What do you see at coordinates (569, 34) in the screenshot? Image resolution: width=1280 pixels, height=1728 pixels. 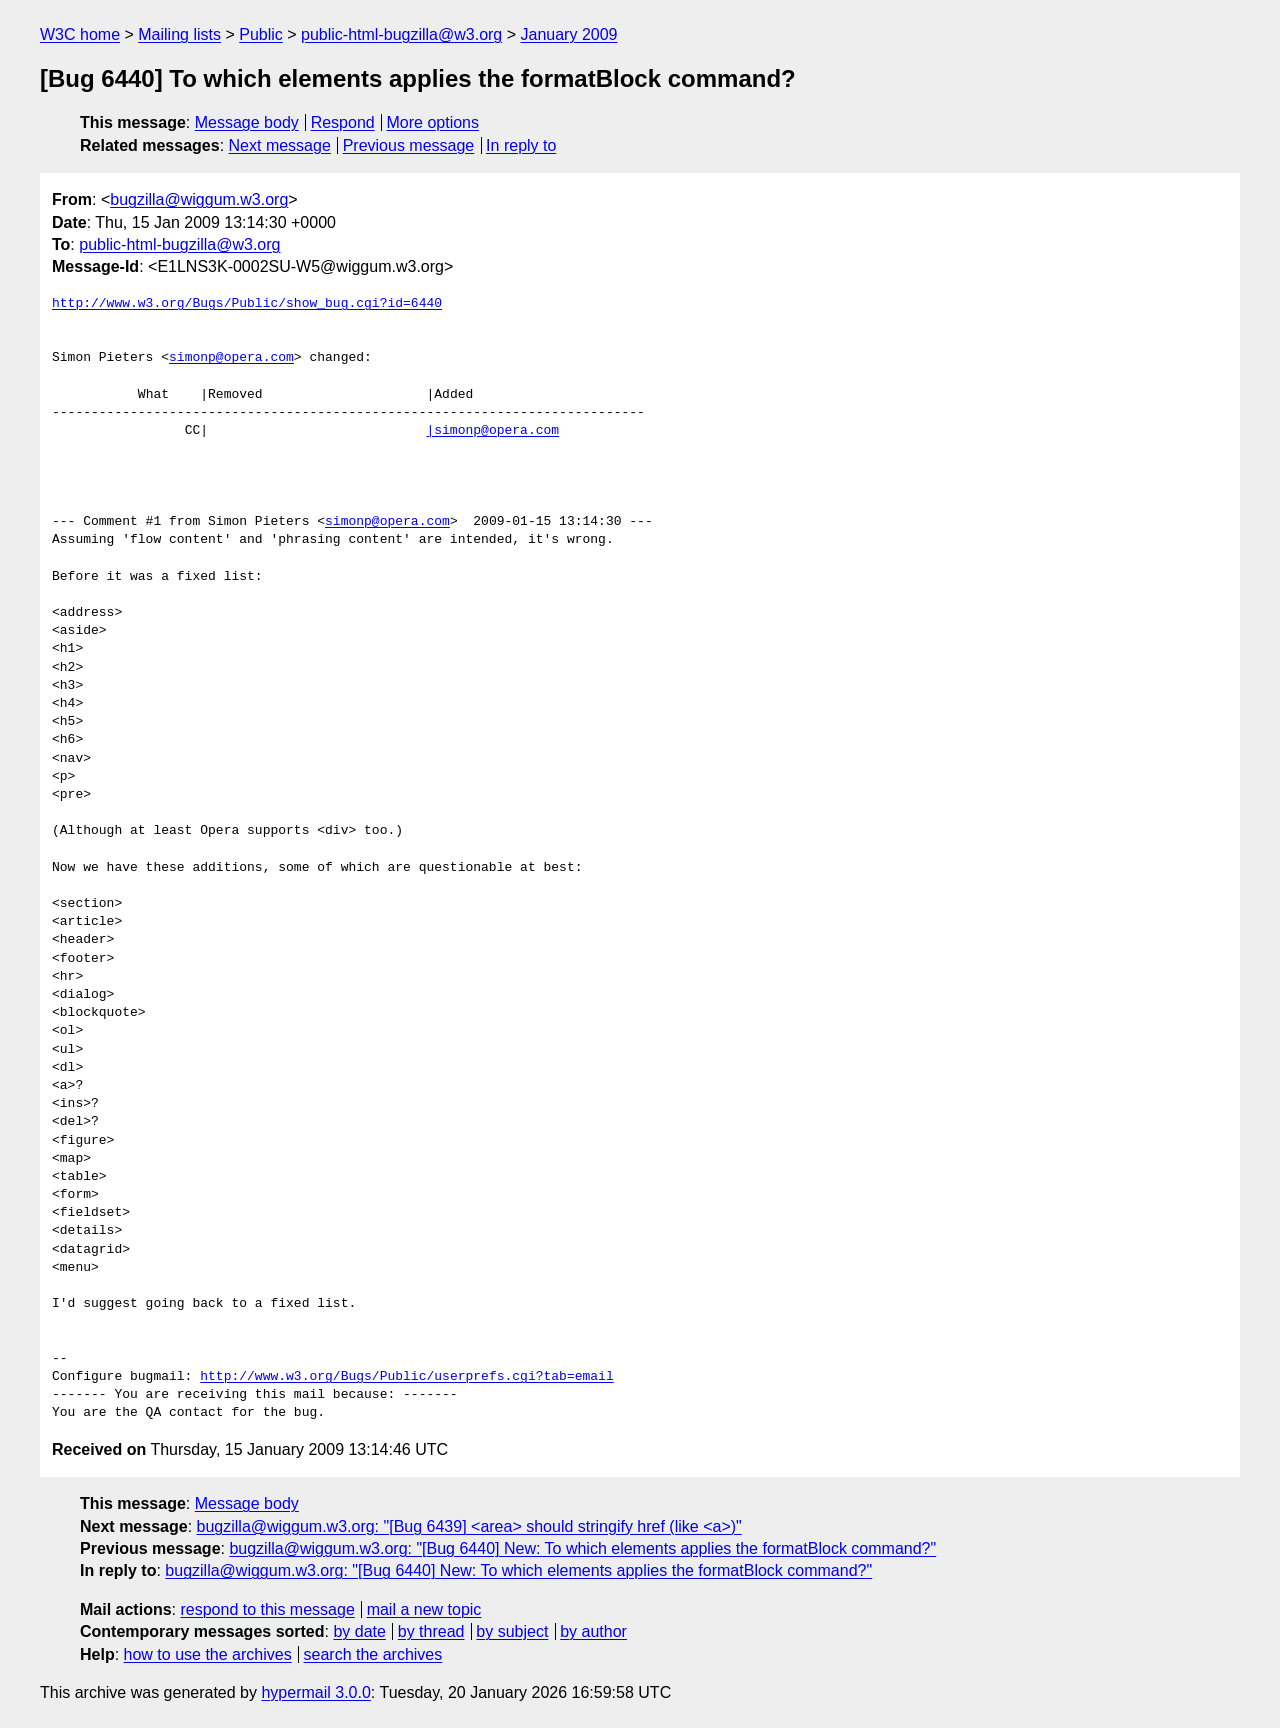 I see `January 2009` at bounding box center [569, 34].